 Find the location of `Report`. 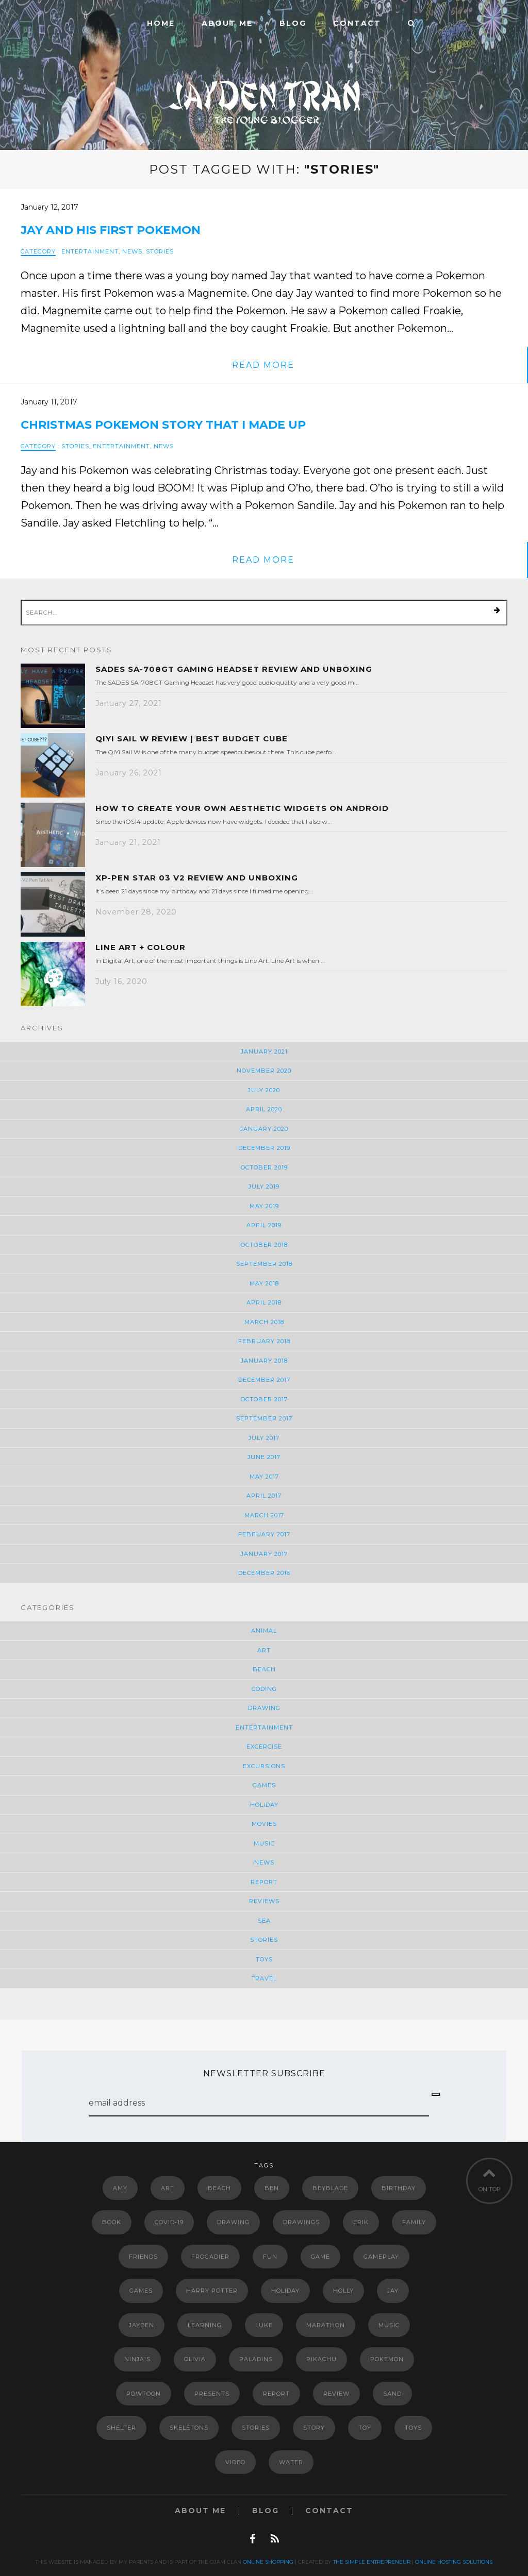

Report is located at coordinates (264, 1882).